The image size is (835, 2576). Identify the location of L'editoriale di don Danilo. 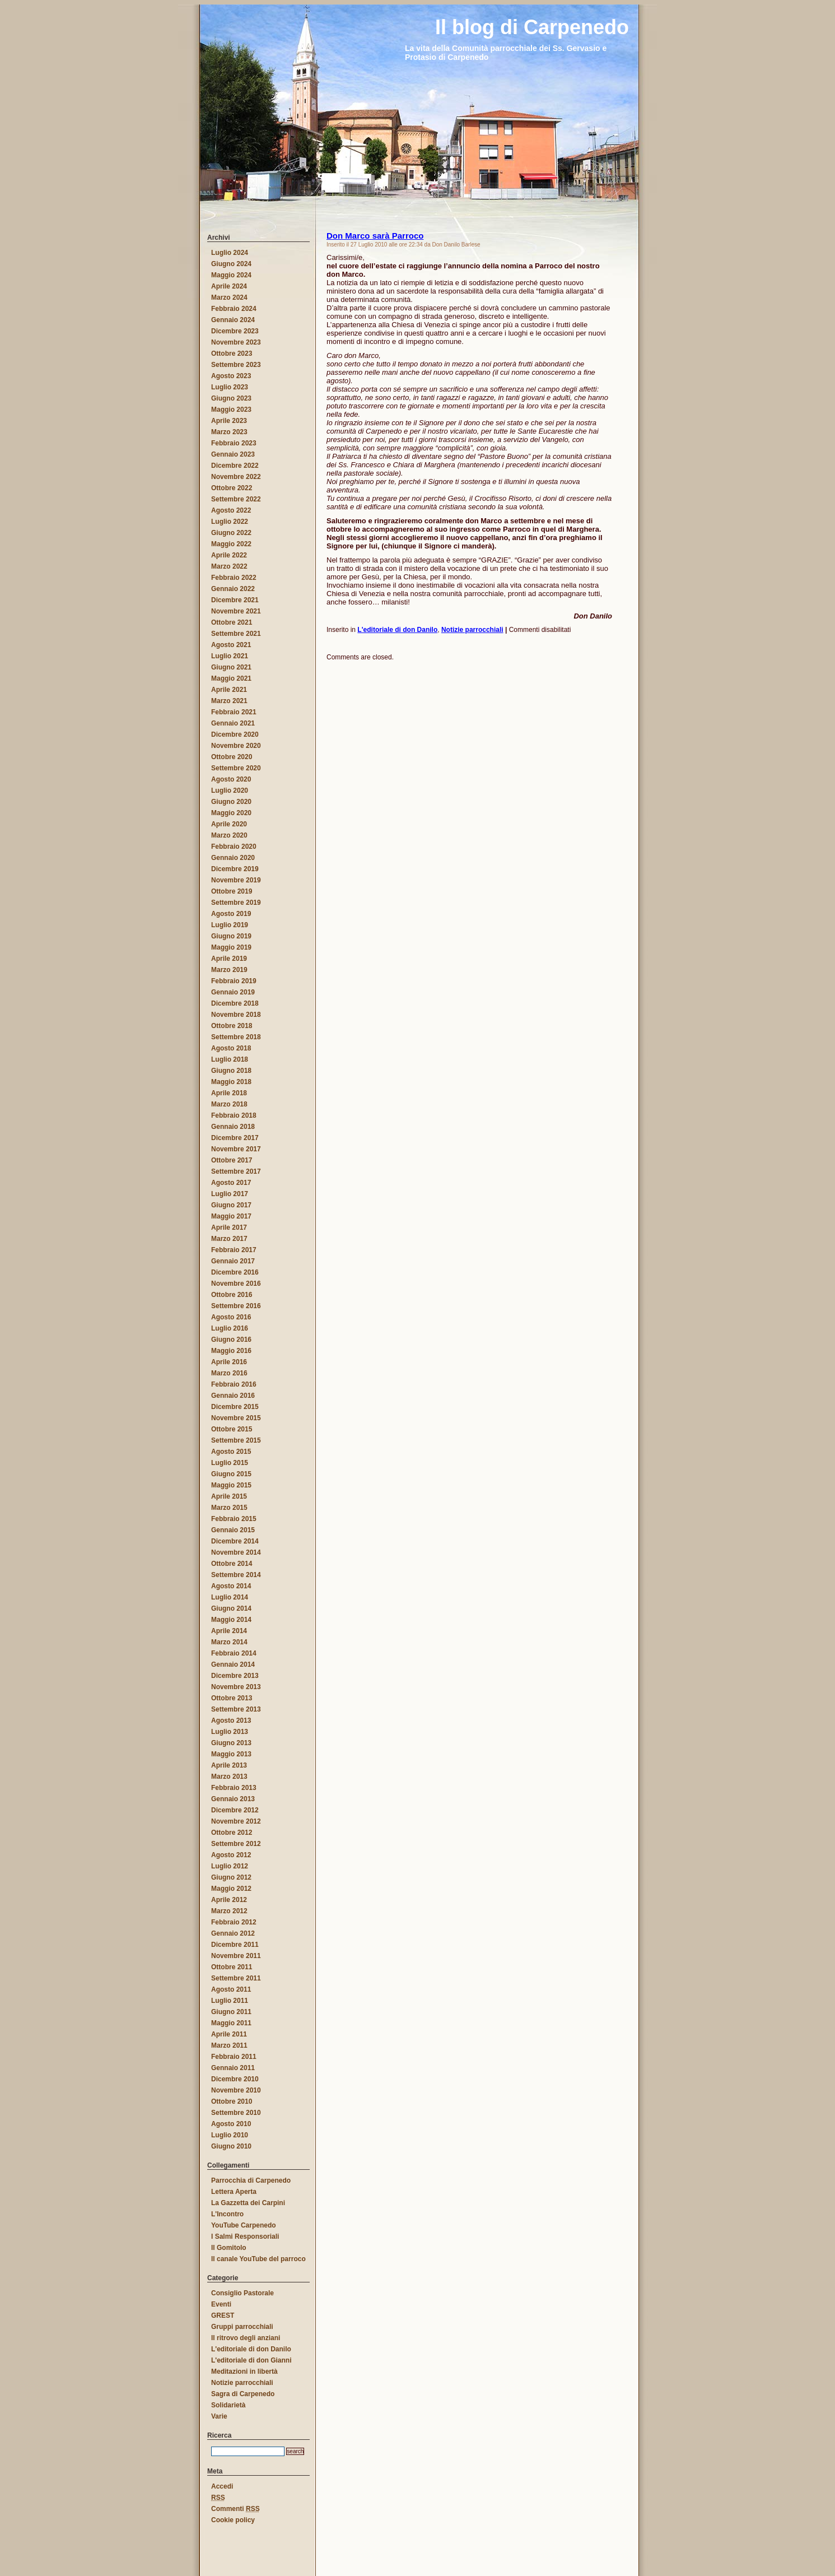
(397, 630).